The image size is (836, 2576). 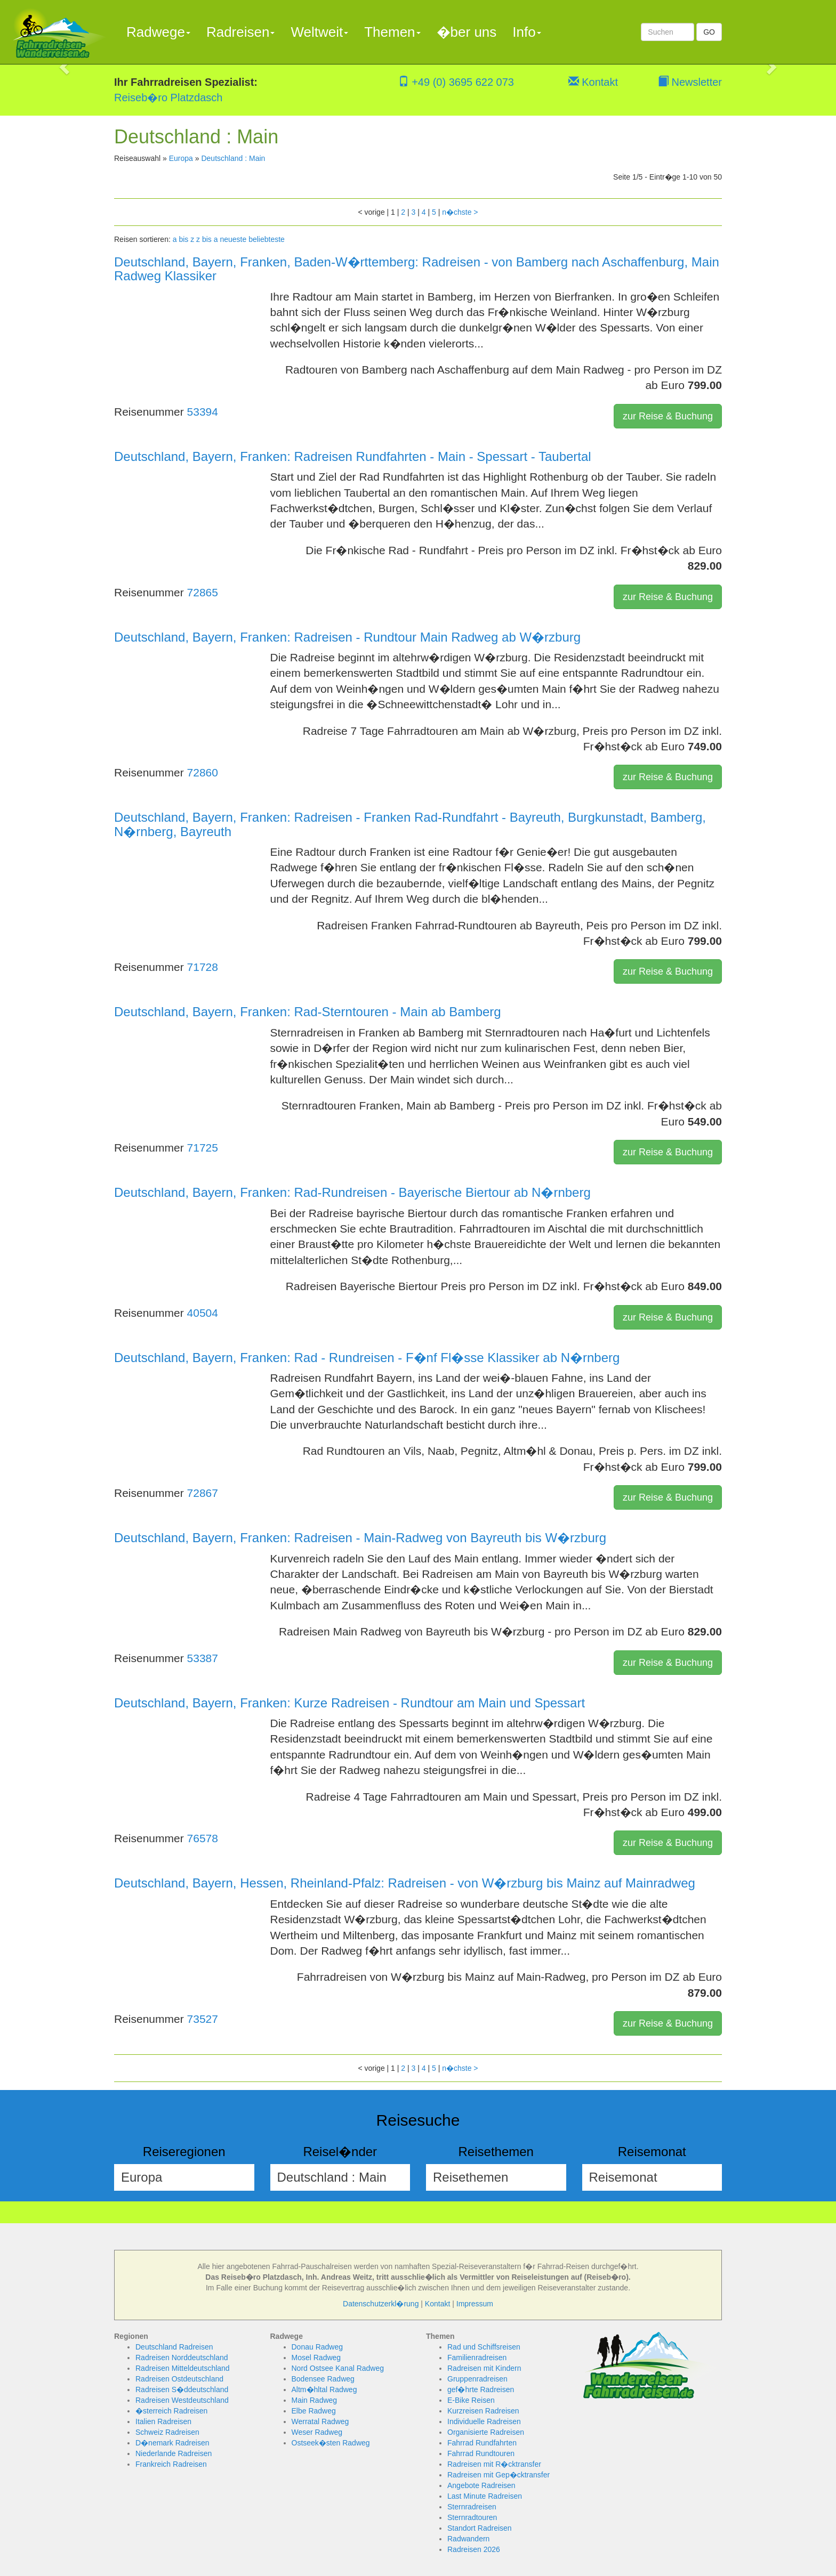 What do you see at coordinates (233, 239) in the screenshot?
I see `neueste` at bounding box center [233, 239].